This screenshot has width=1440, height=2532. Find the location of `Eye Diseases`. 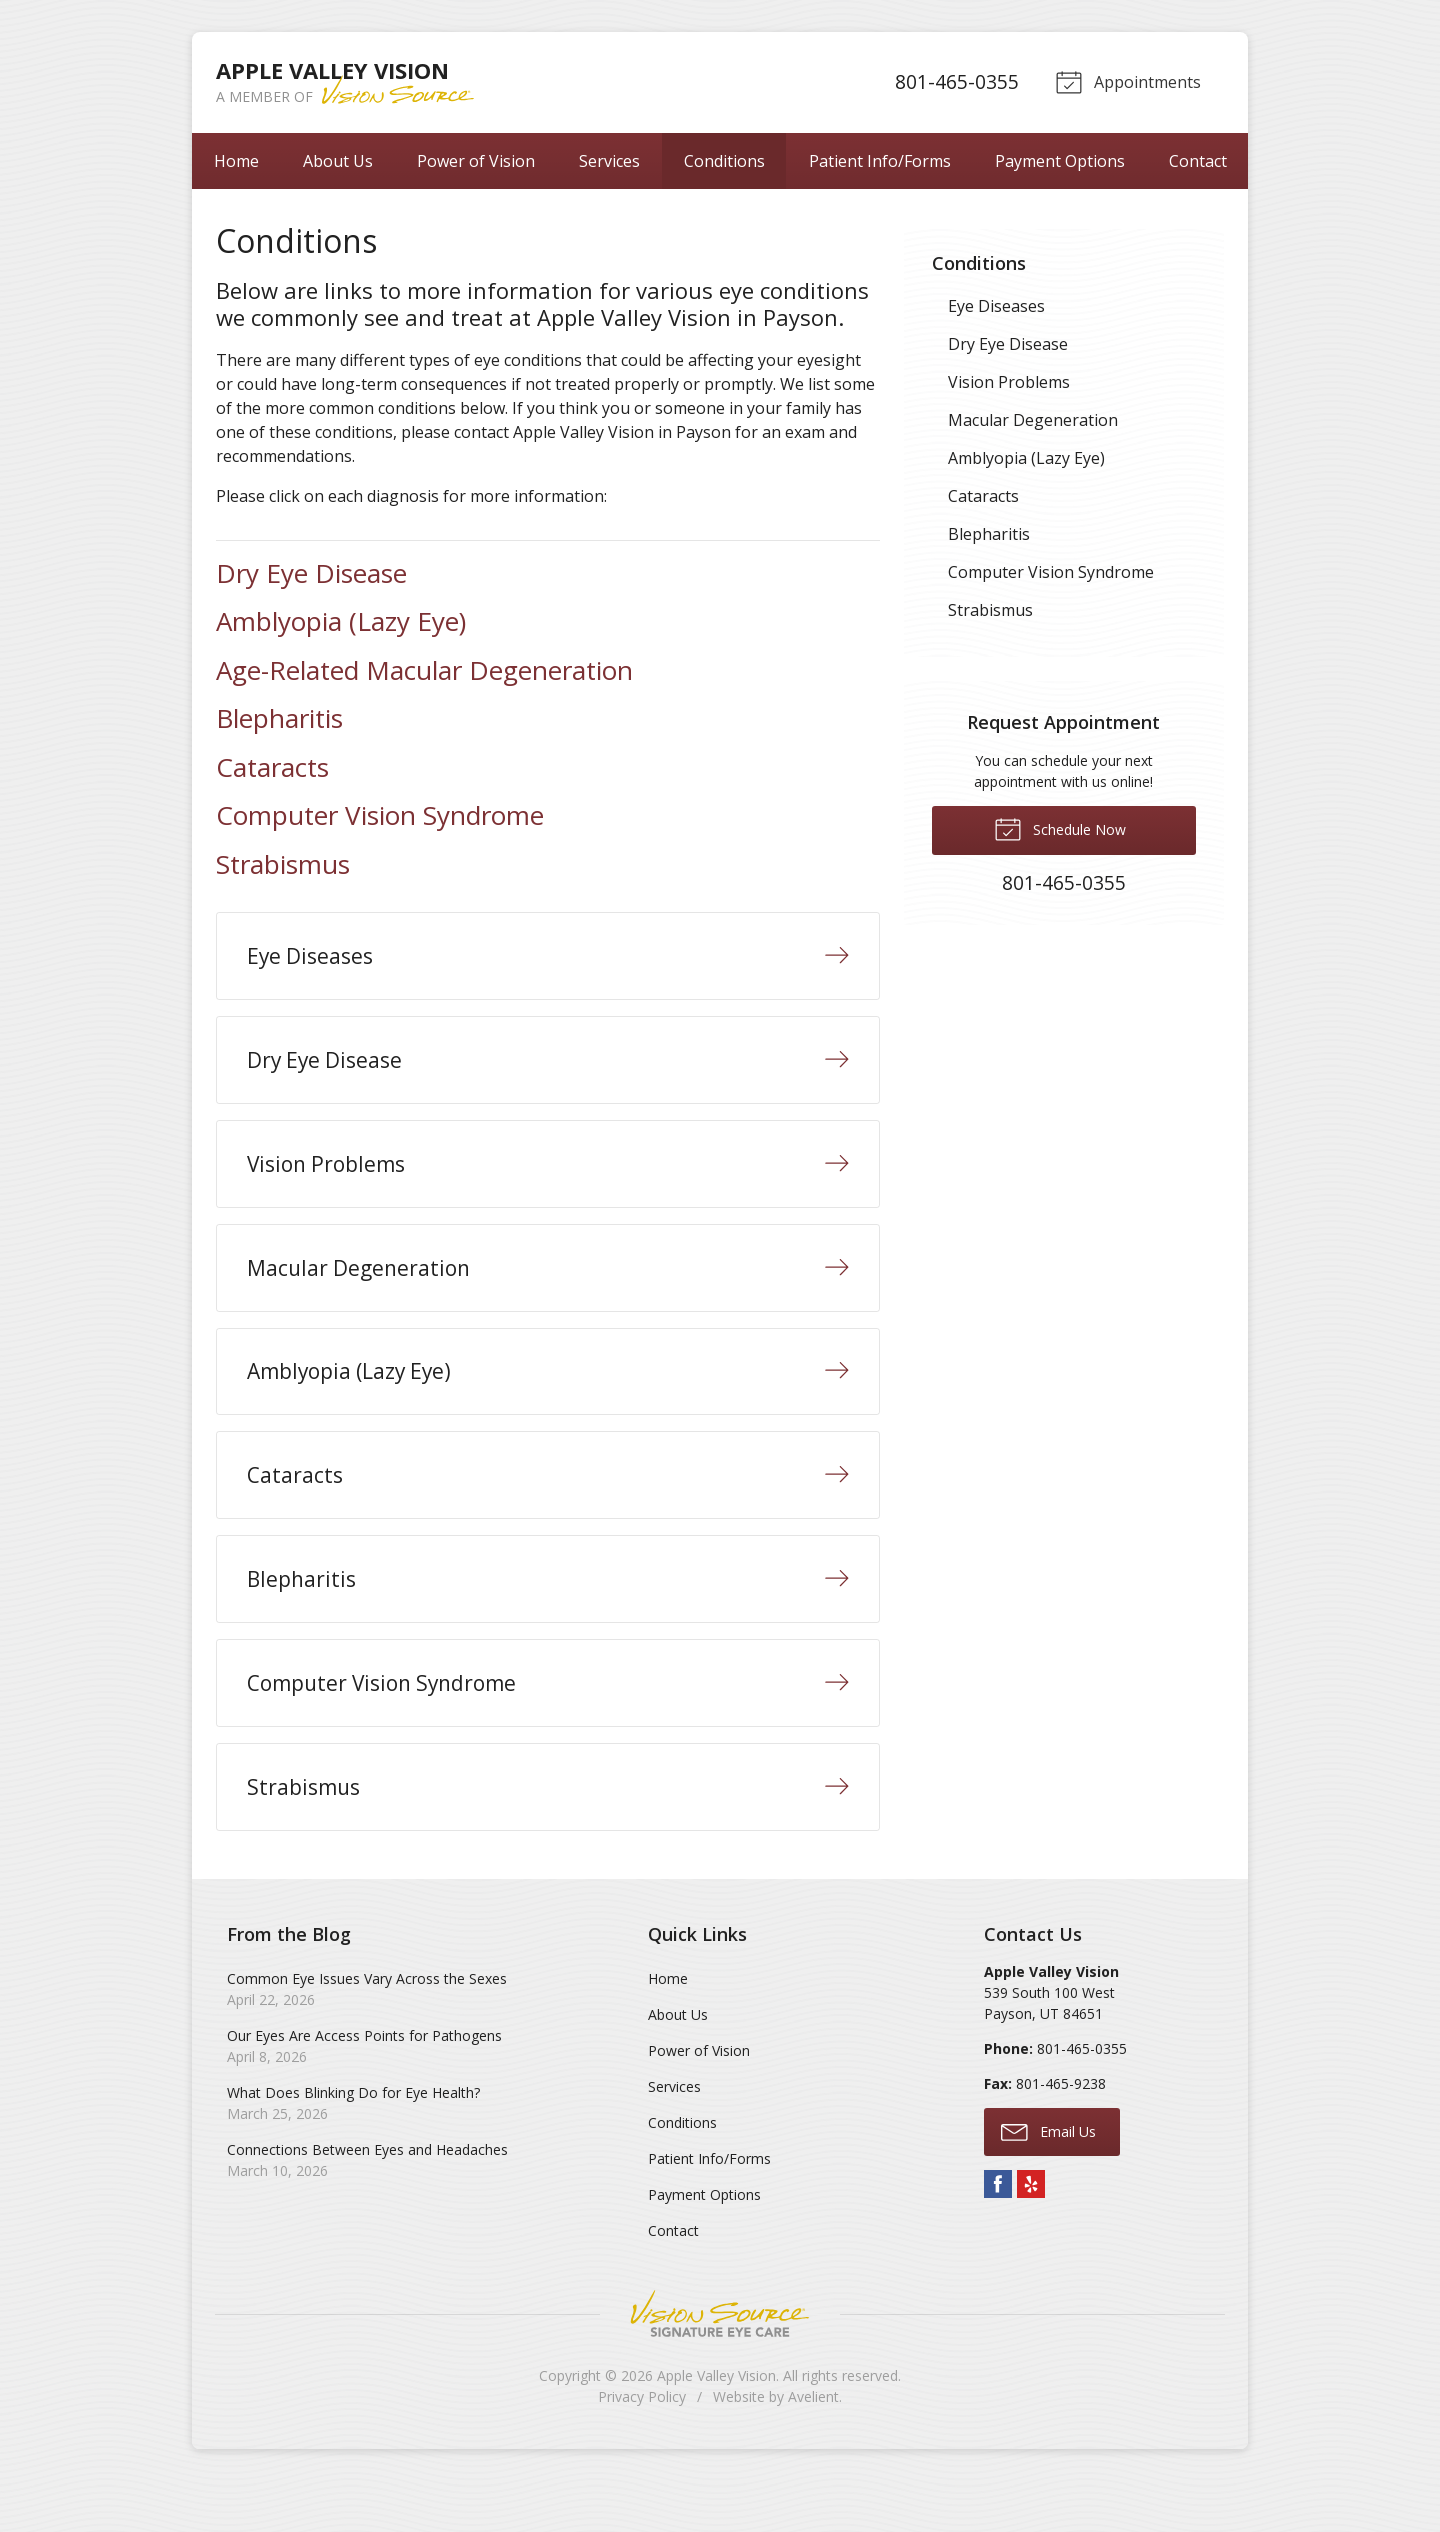

Eye Diseases is located at coordinates (996, 306).